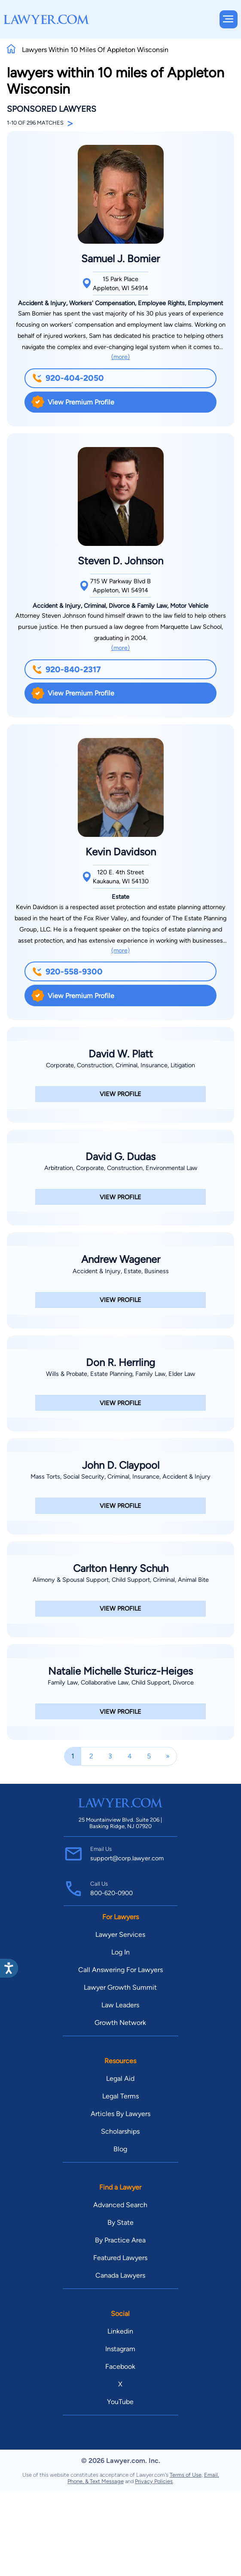  What do you see at coordinates (120, 1934) in the screenshot?
I see `Lawyer Services` at bounding box center [120, 1934].